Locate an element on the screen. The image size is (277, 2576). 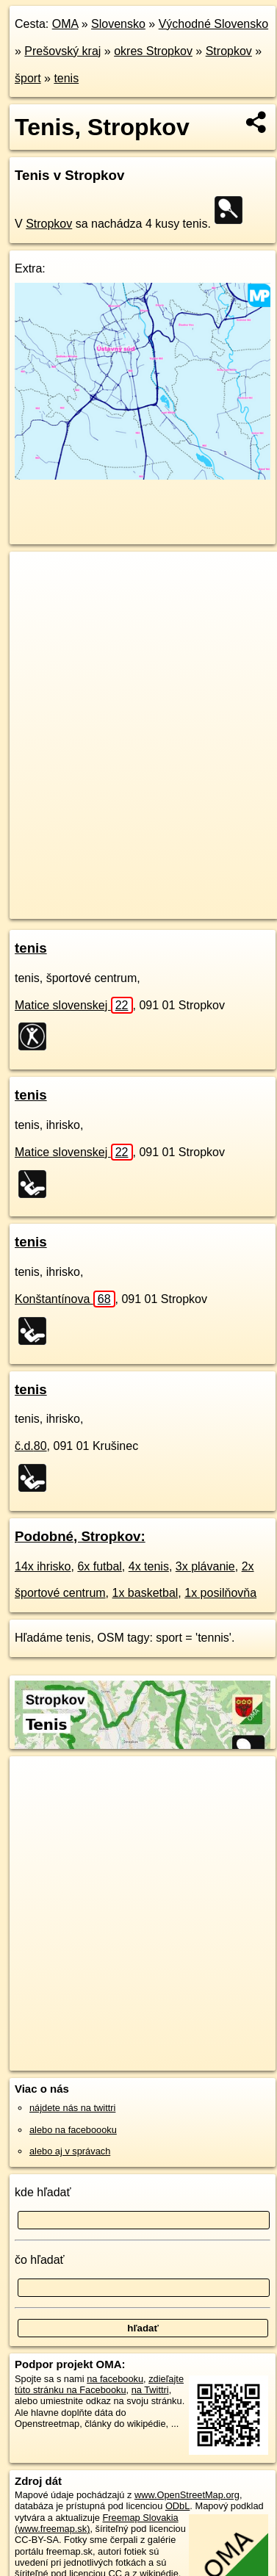
na facebooku is located at coordinates (115, 2378).